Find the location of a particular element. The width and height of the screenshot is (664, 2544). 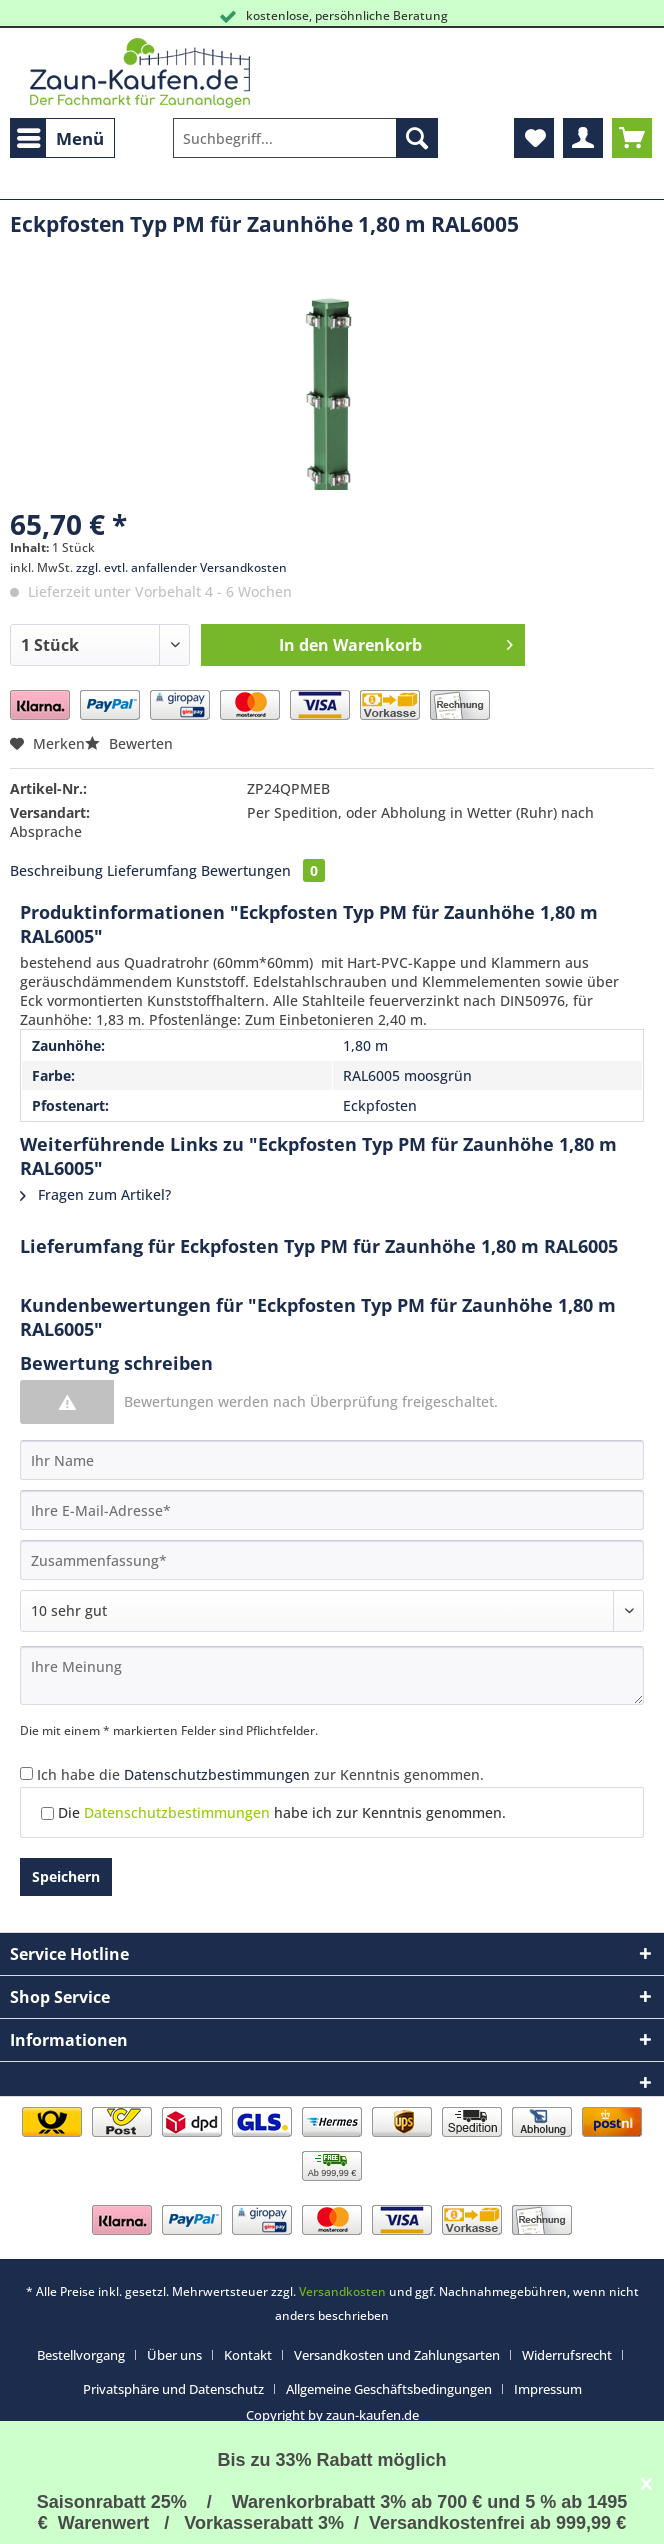

[Ich habe die Datenschutzbestimmungen zur Kenntnis genommen.] is located at coordinates (26, 1773).